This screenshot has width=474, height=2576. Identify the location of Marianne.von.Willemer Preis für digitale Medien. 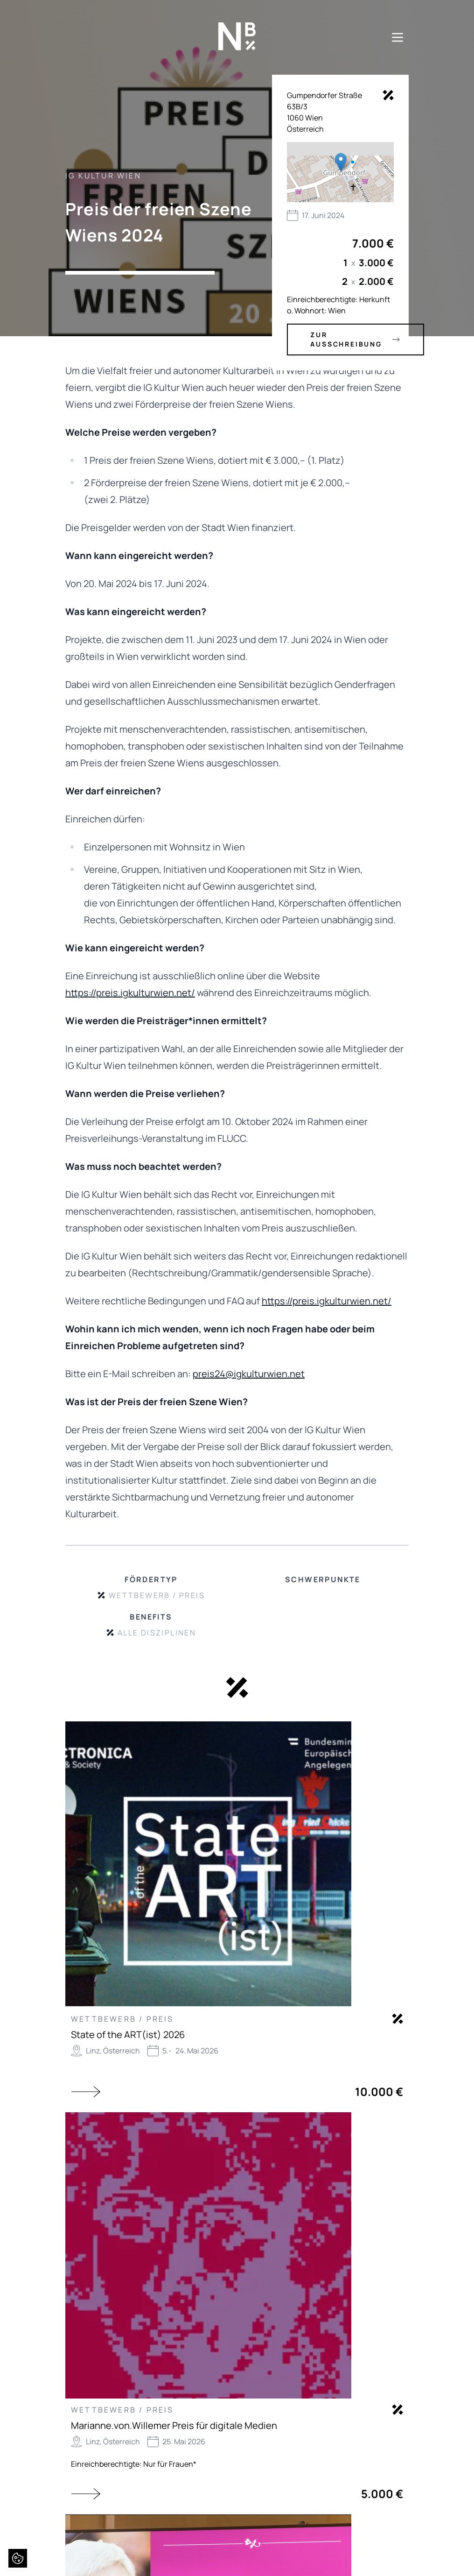
(174, 2425).